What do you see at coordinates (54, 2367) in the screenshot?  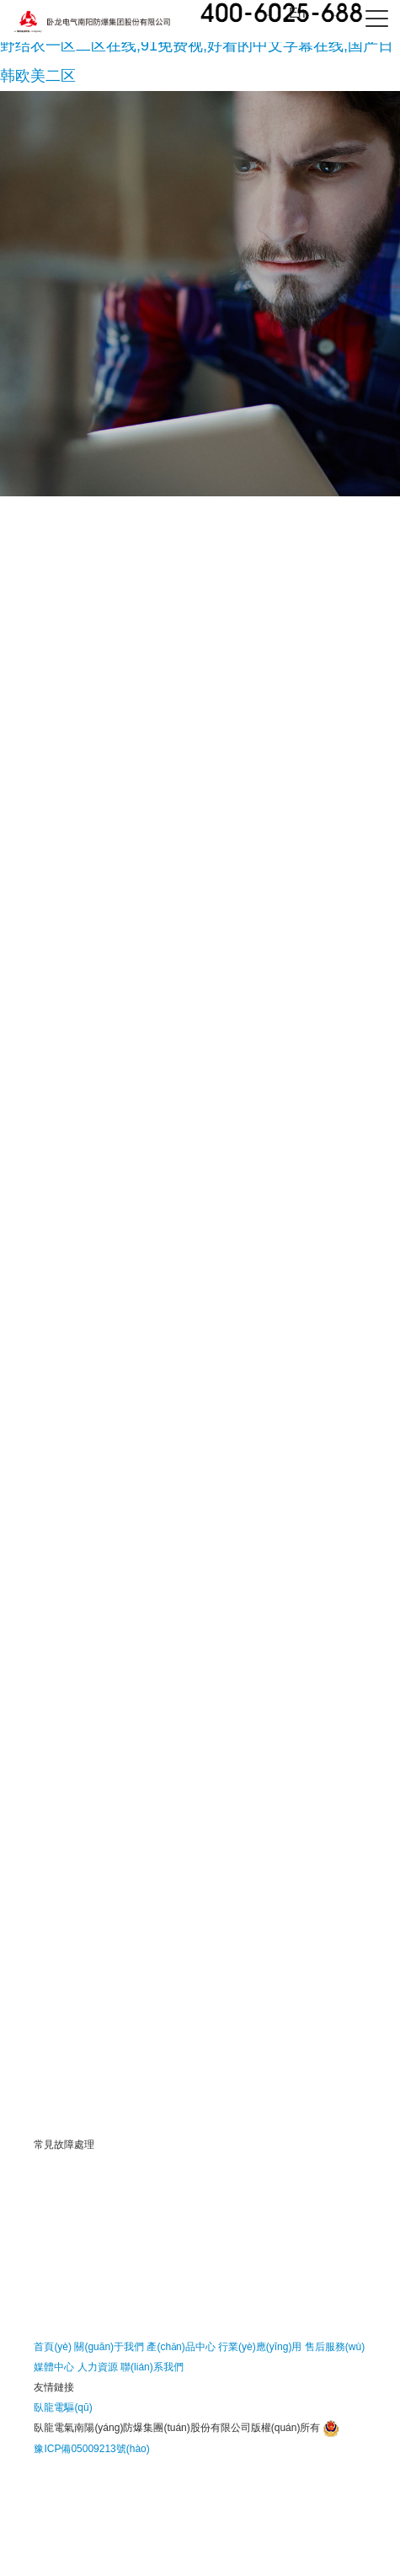 I see `媒體中心` at bounding box center [54, 2367].